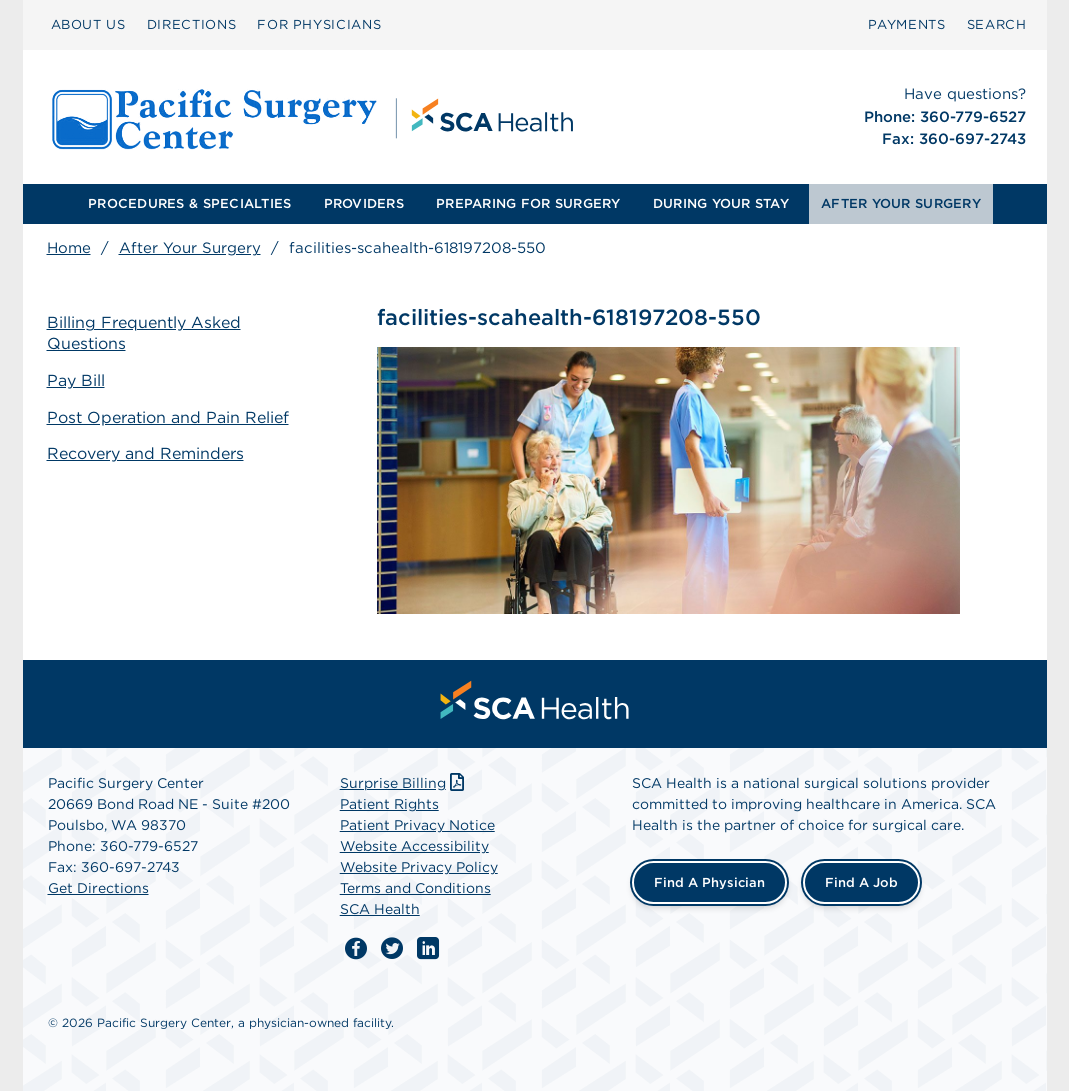 Image resolution: width=1069 pixels, height=1091 pixels. I want to click on Post Operation and Pain Relief, so click(168, 417).